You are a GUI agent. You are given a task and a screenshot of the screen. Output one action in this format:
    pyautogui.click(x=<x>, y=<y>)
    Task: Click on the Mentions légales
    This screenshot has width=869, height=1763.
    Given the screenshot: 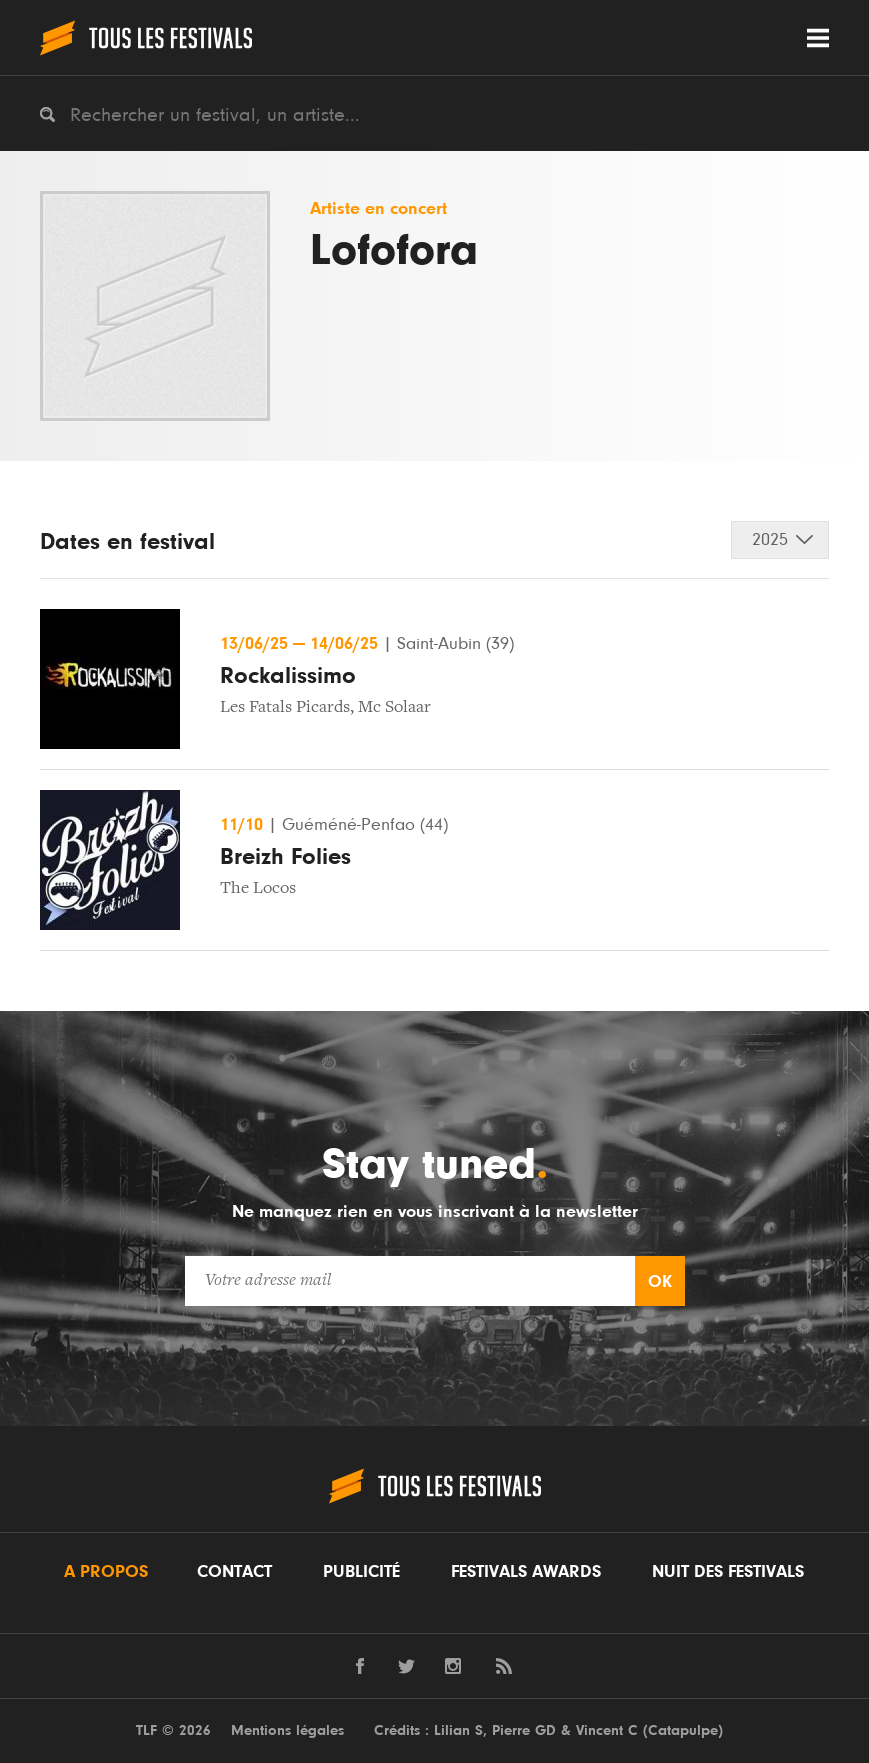 What is the action you would take?
    pyautogui.click(x=287, y=1730)
    